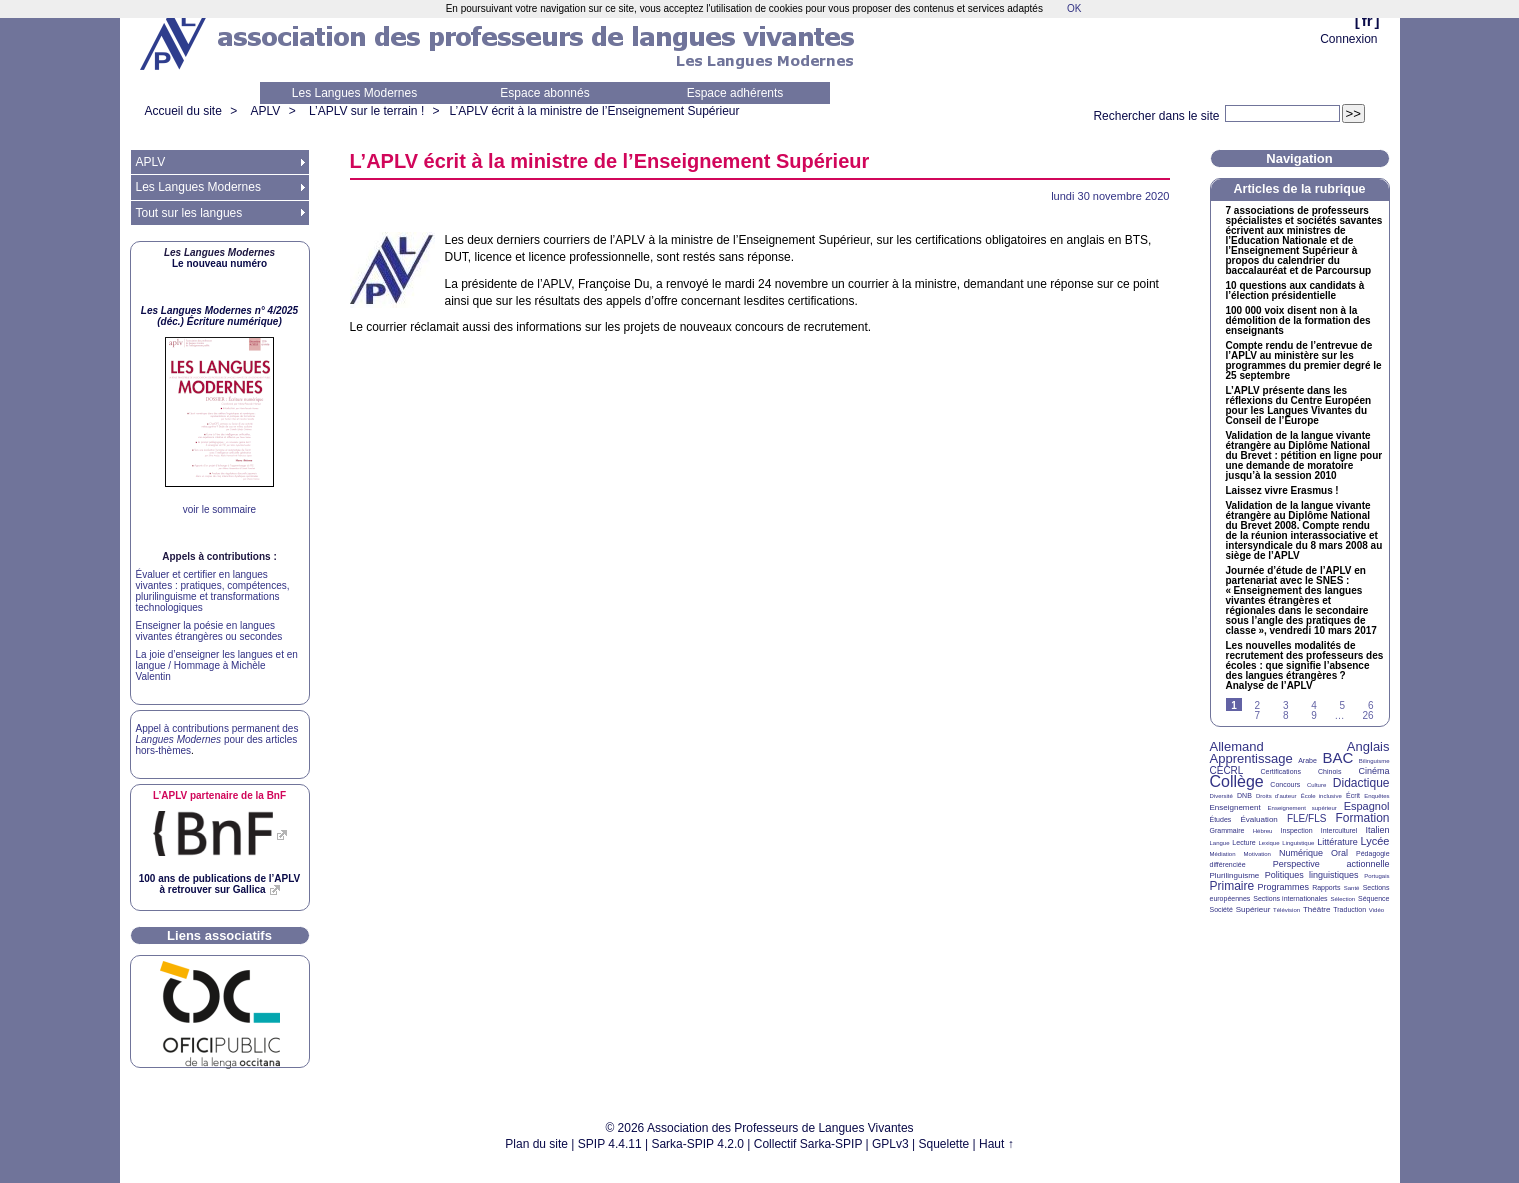  I want to click on Espace abonnés, so click(544, 93).